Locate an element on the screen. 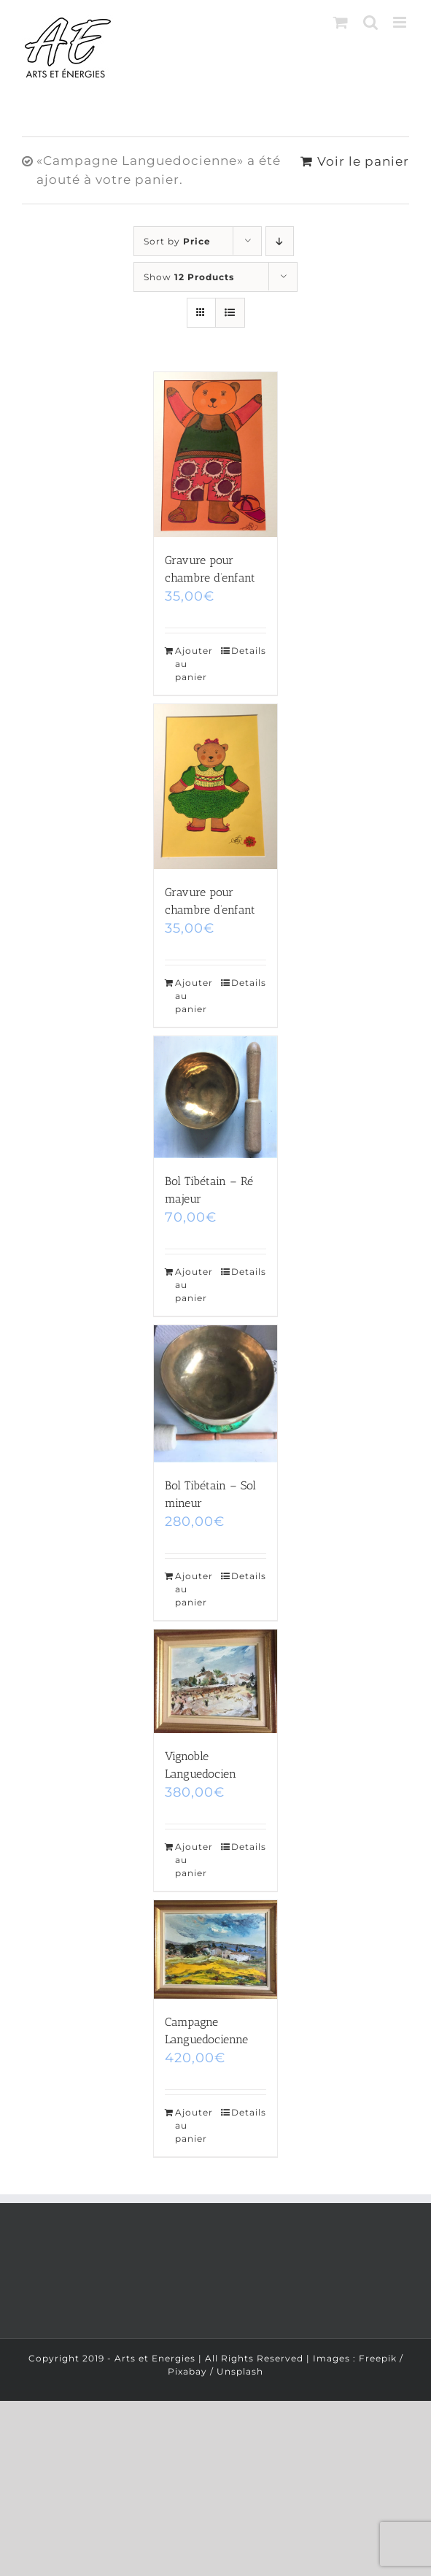 The height and width of the screenshot is (2576, 431). Details is located at coordinates (248, 650).